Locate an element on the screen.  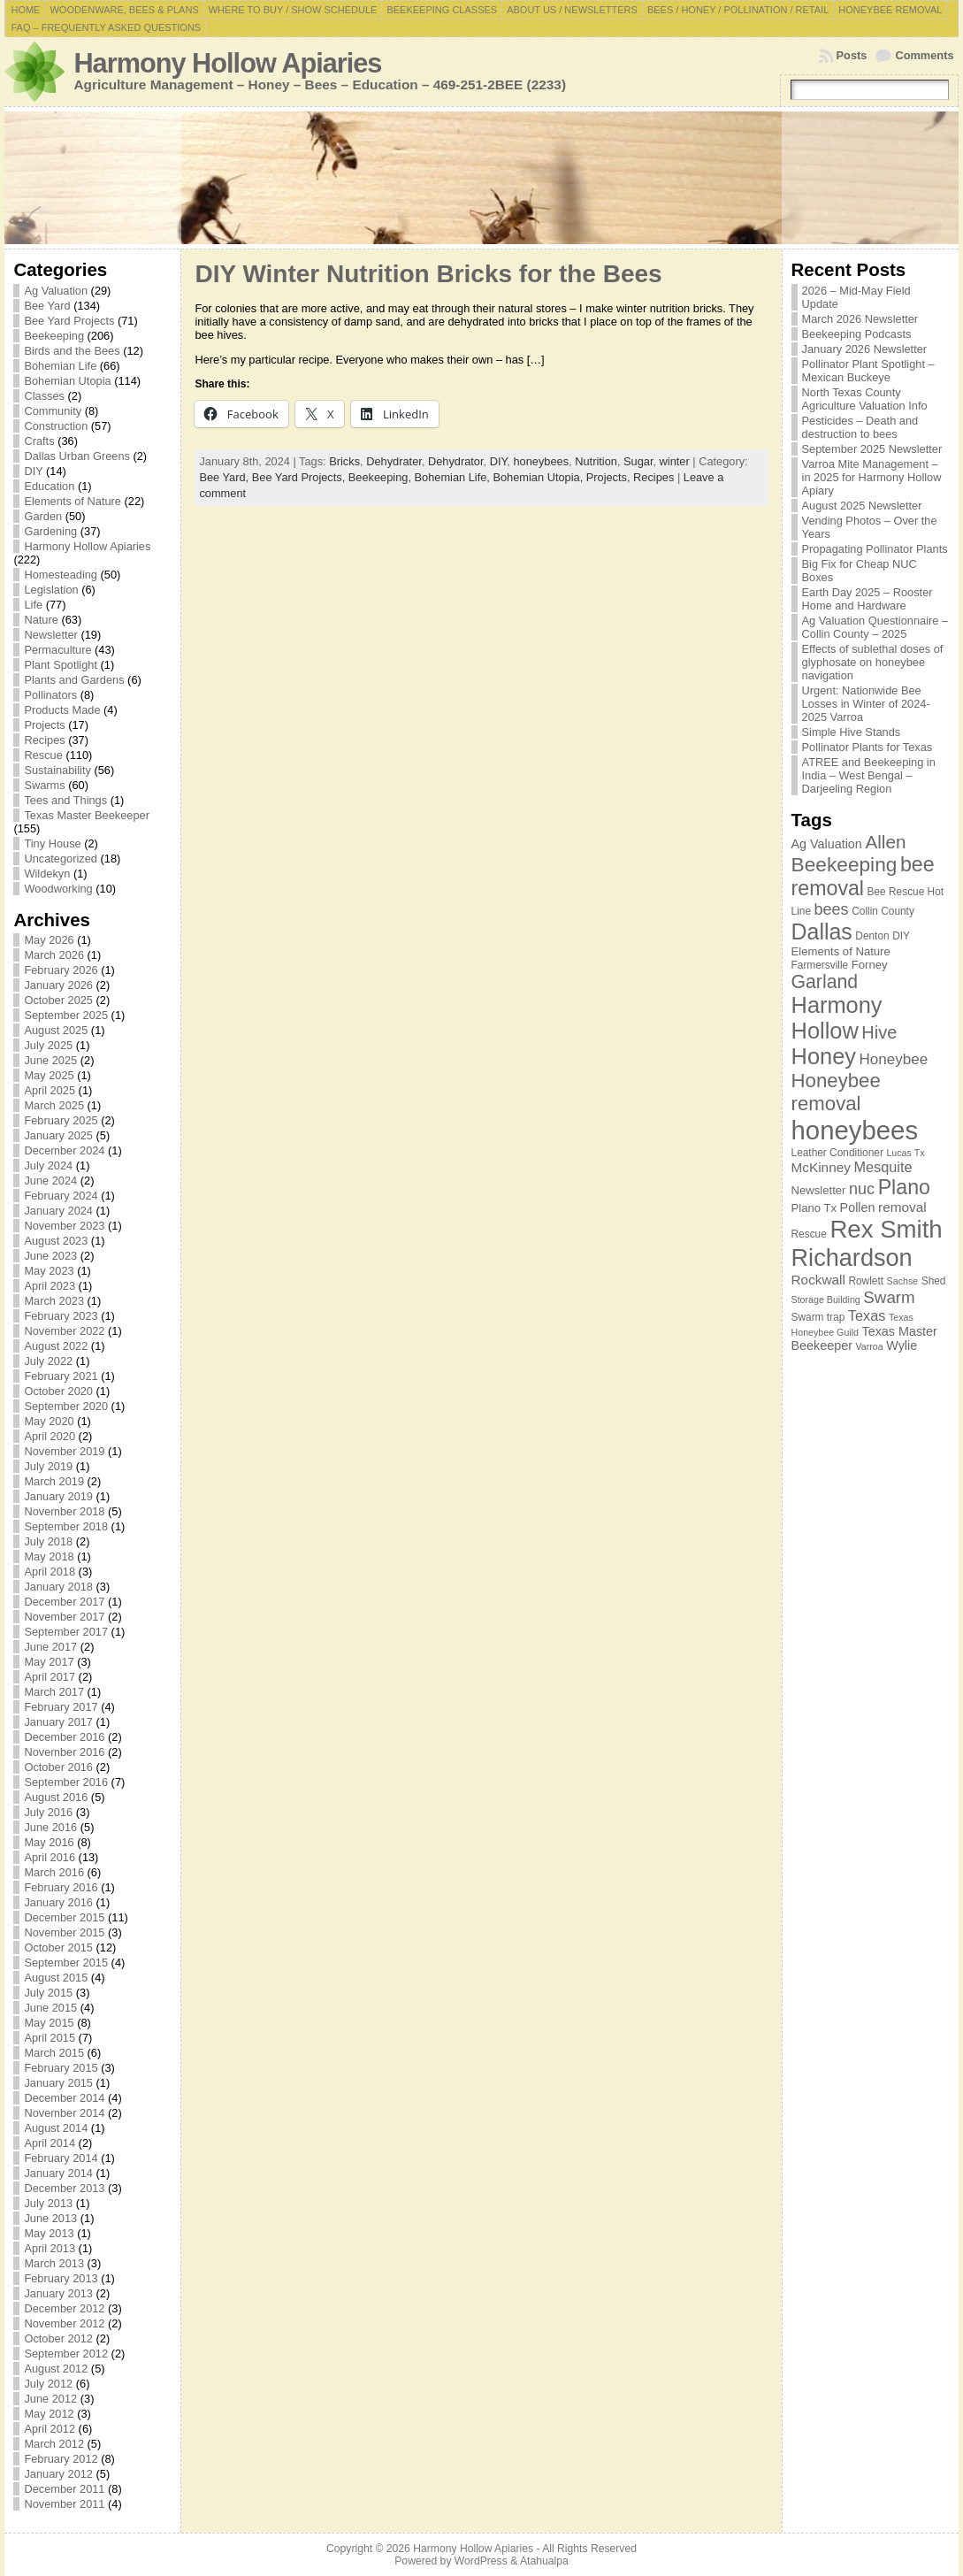
May 2012 is located at coordinates (48, 2413).